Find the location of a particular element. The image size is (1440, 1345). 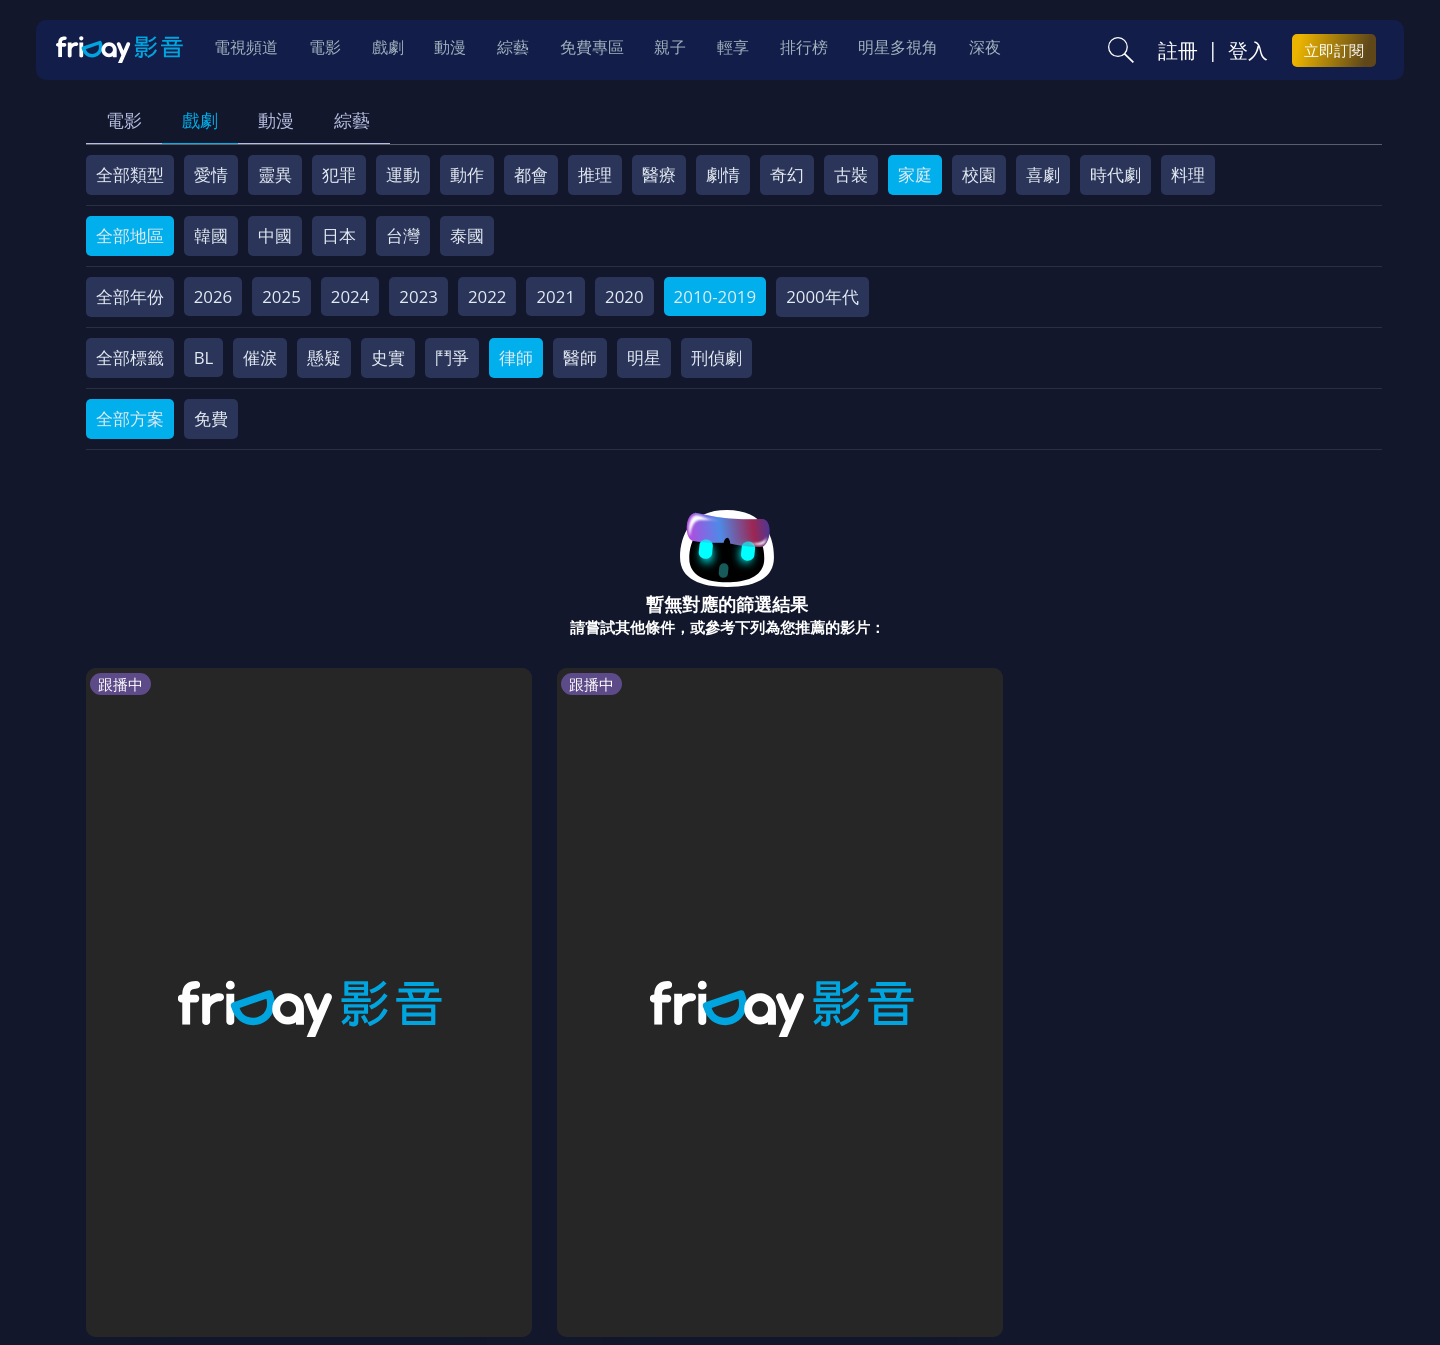

2021 is located at coordinates (555, 296).